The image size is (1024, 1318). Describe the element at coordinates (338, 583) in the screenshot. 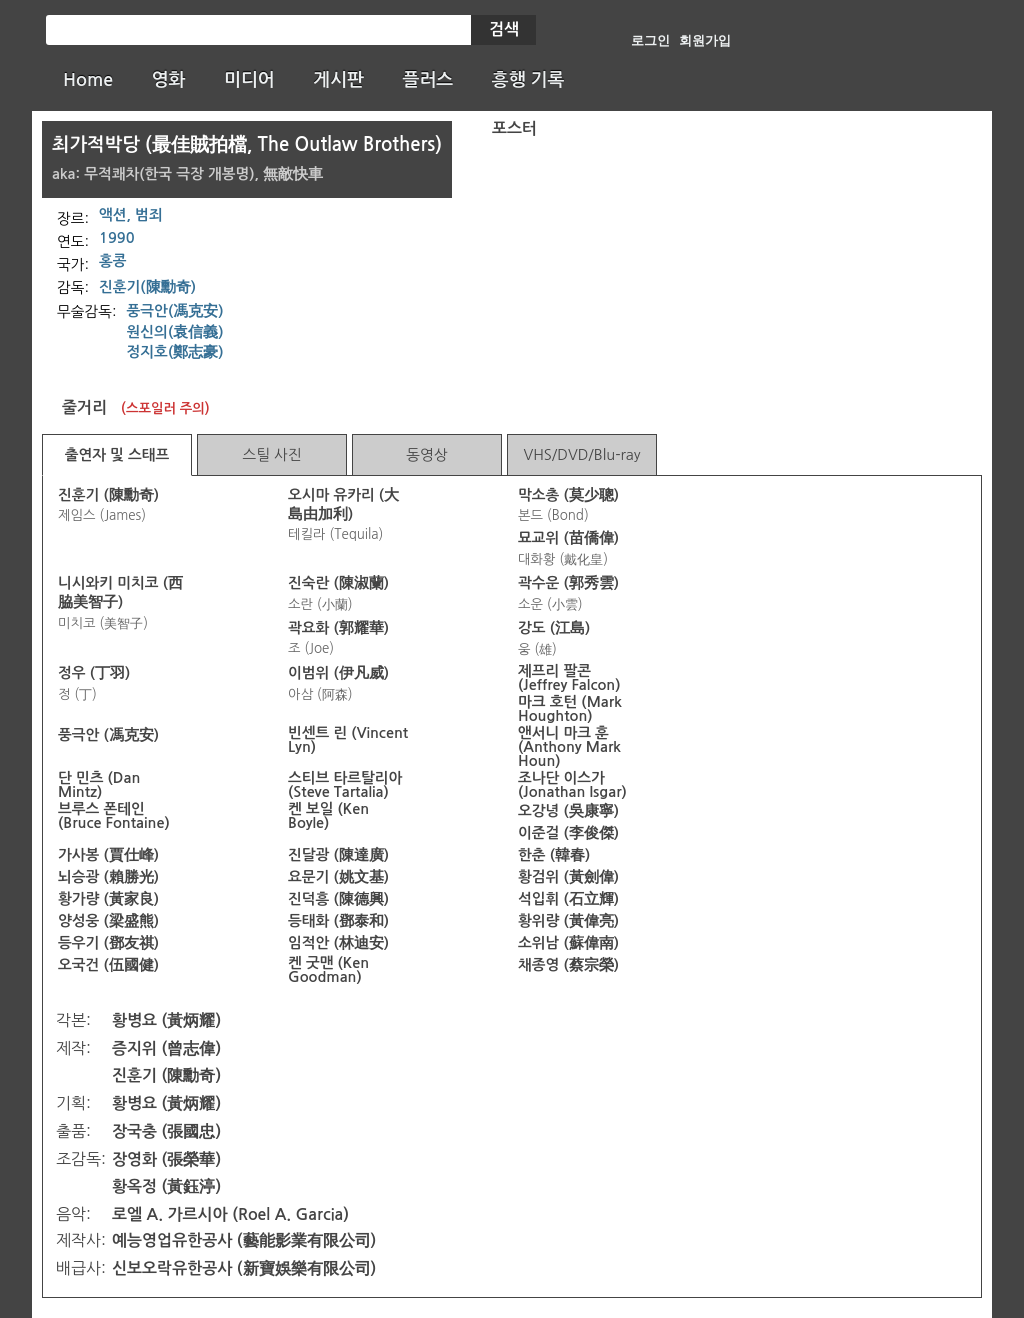

I see `진숙란 (陳淑蘭)` at that location.